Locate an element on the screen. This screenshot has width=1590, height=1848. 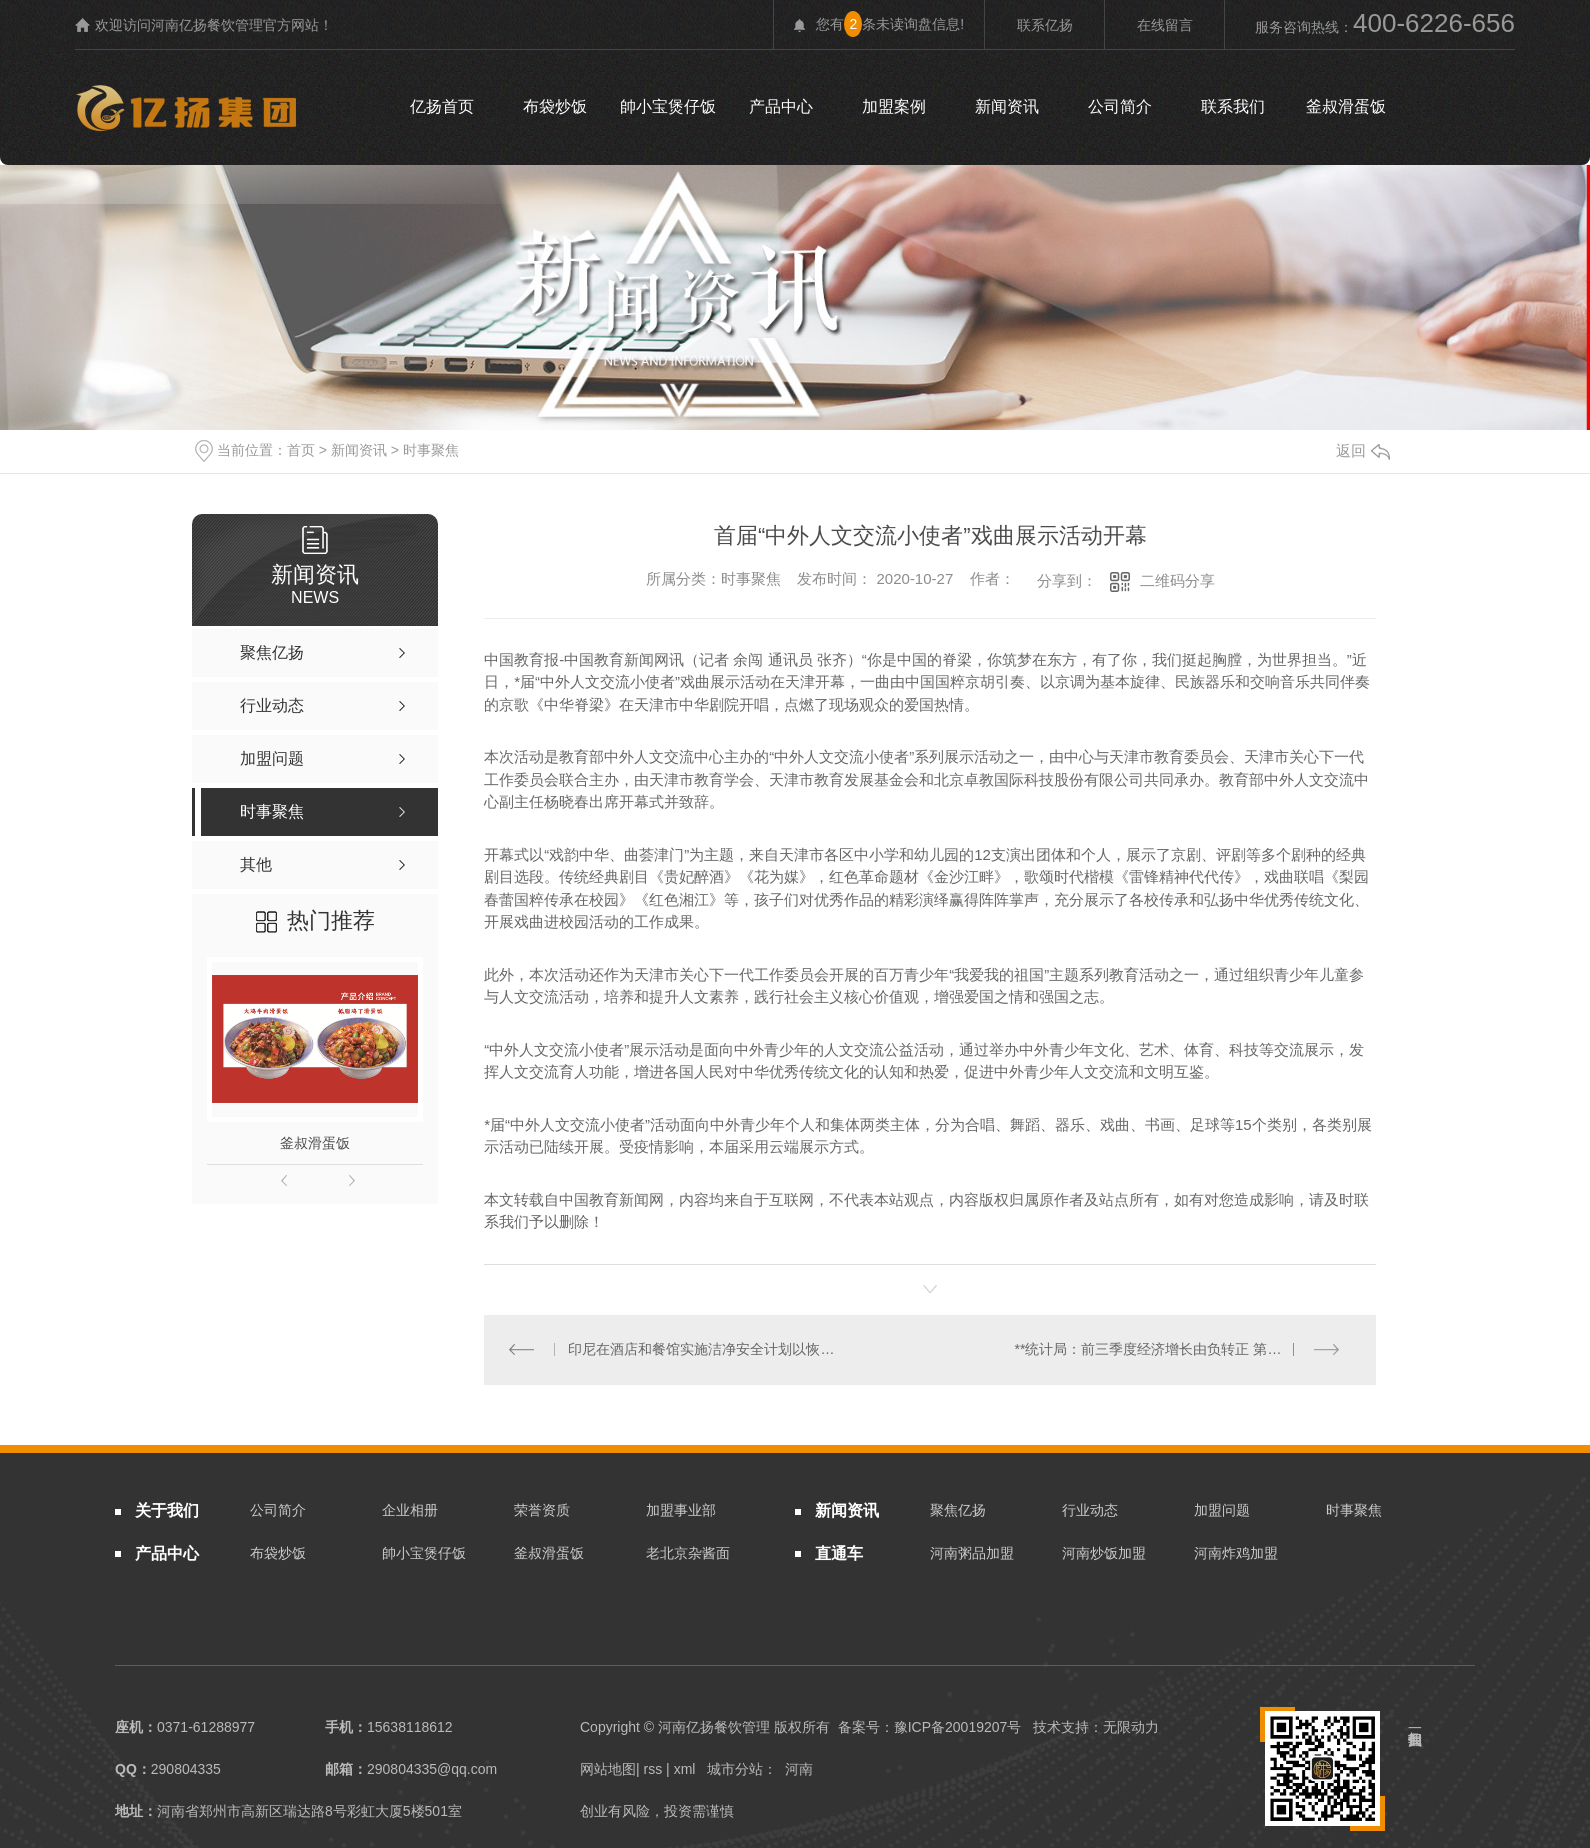
二维码分享 is located at coordinates (1177, 580).